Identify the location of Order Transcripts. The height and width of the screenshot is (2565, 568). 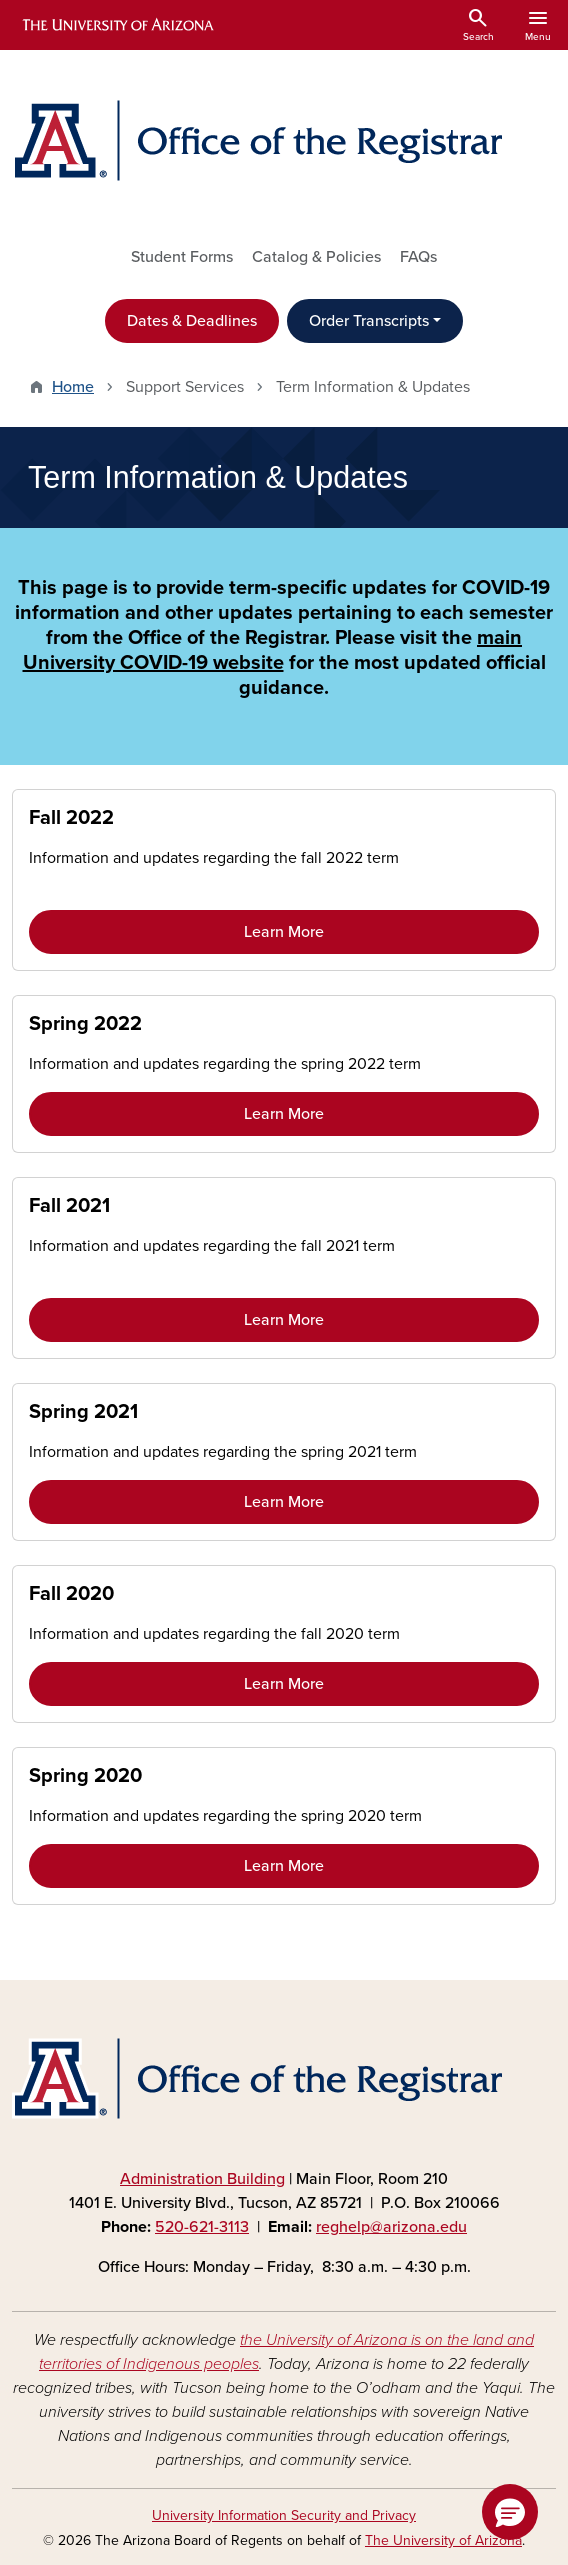
(369, 321).